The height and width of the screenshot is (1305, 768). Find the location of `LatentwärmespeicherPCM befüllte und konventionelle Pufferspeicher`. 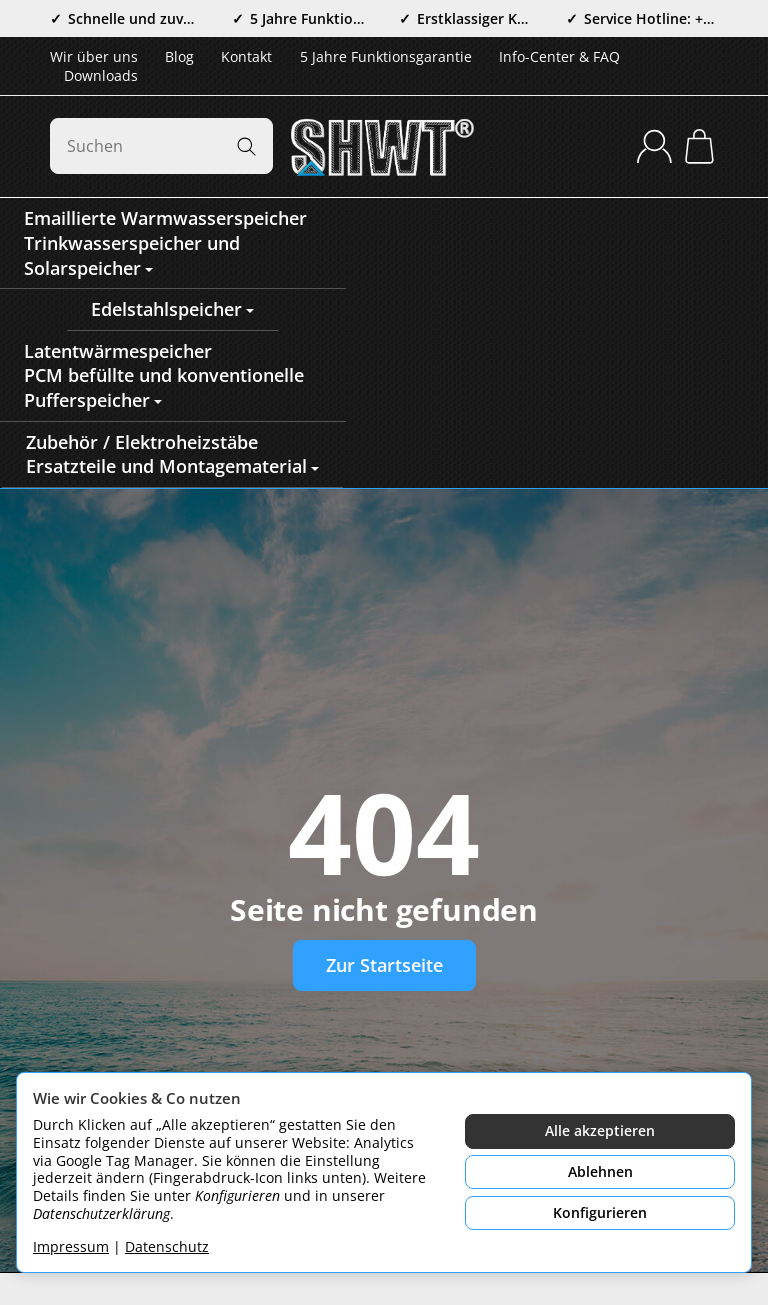

LatentwärmespeicherPCM befüllte und konventionelle Pufferspeicher is located at coordinates (164, 375).